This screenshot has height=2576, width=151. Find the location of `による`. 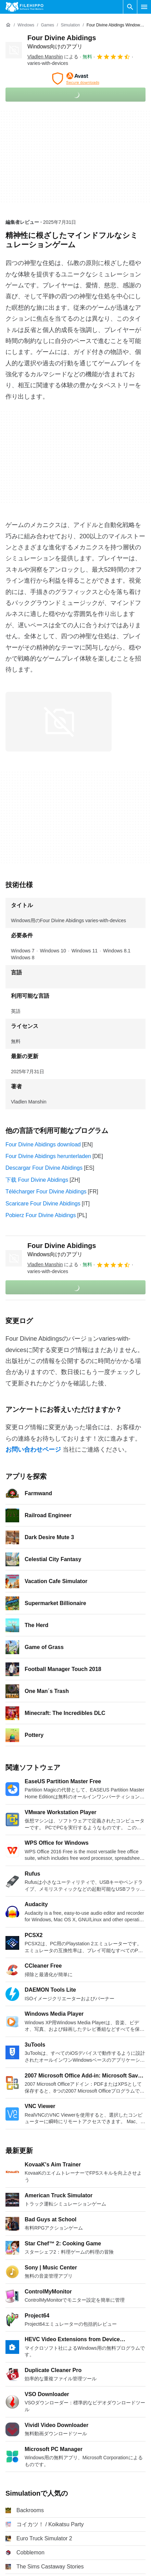

による is located at coordinates (52, 56).